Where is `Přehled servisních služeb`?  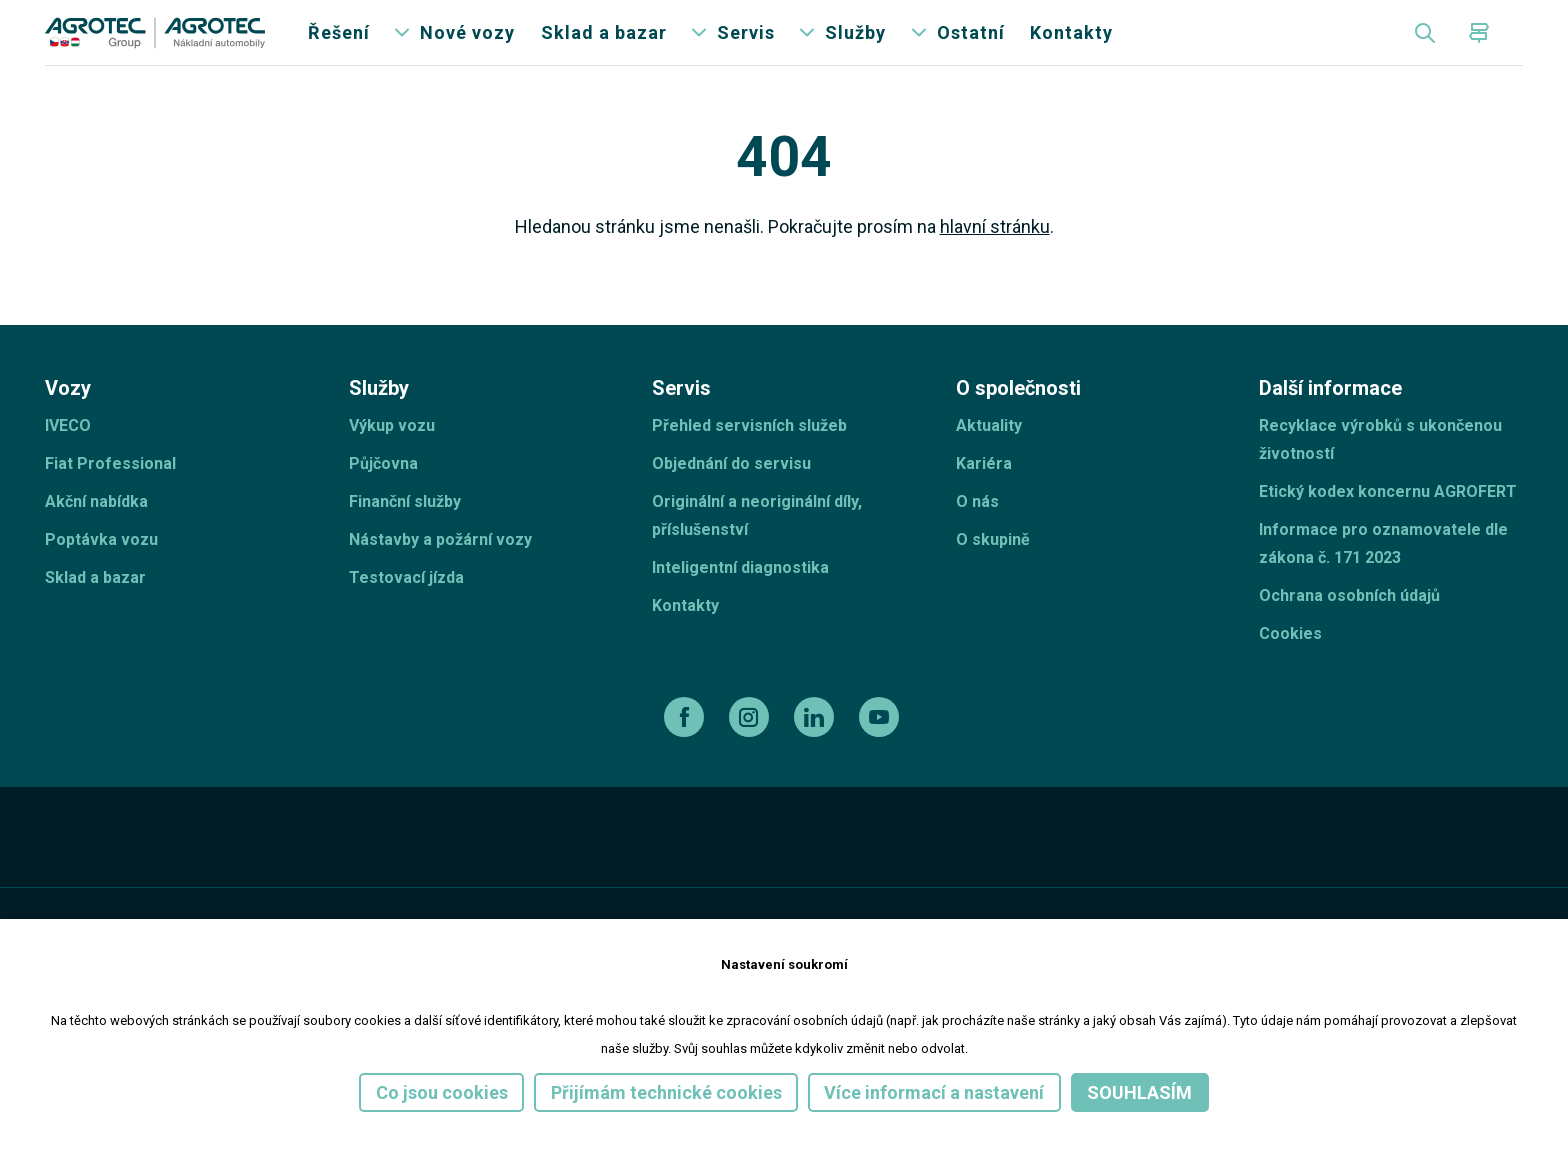 Přehled servisních služeb is located at coordinates (749, 458).